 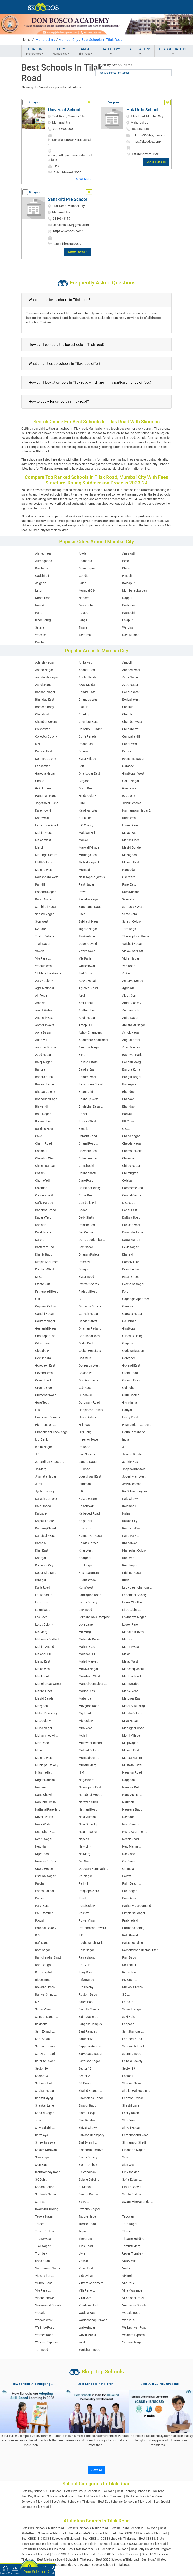 What do you see at coordinates (43, 1121) in the screenshot?
I see `Borivali East` at bounding box center [43, 1121].